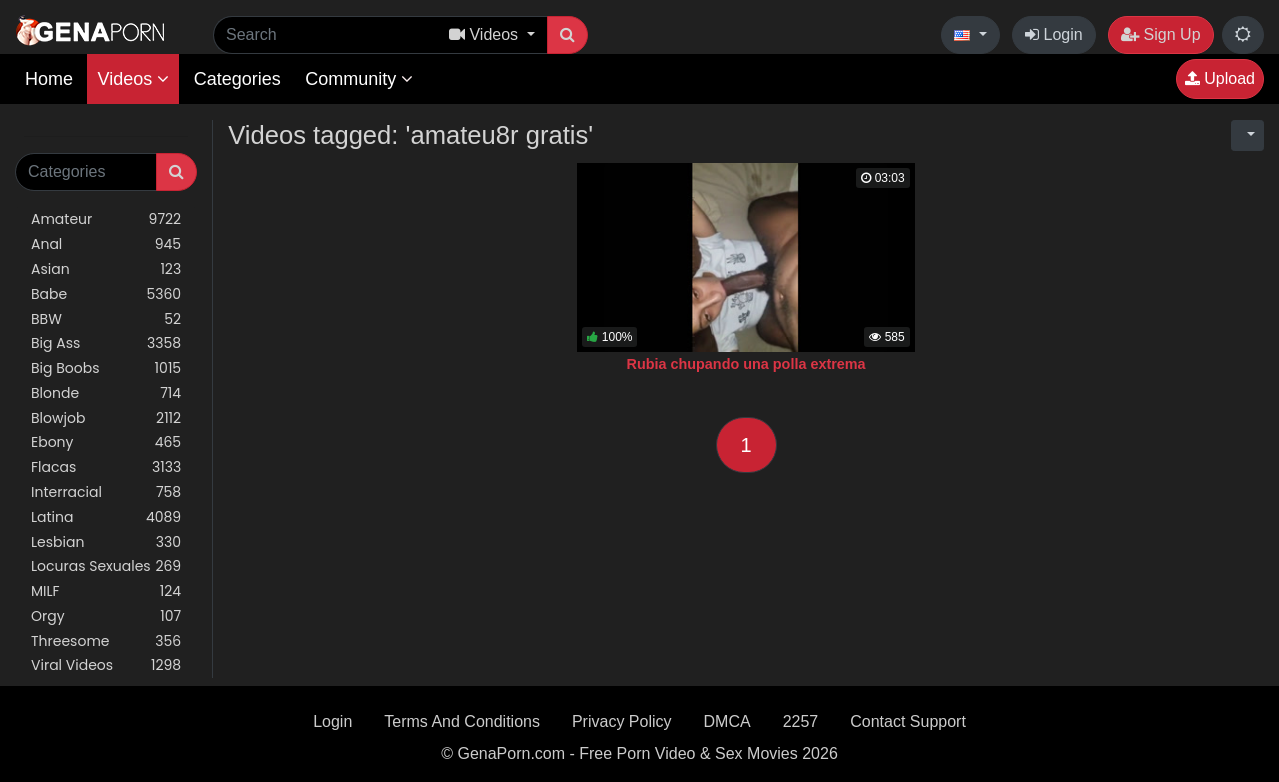 This screenshot has width=1279, height=782. Describe the element at coordinates (106, 269) in the screenshot. I see `Asian` at that location.